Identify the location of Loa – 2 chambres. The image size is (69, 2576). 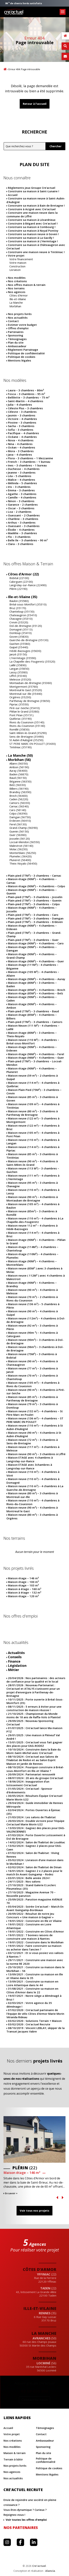
(19, 511).